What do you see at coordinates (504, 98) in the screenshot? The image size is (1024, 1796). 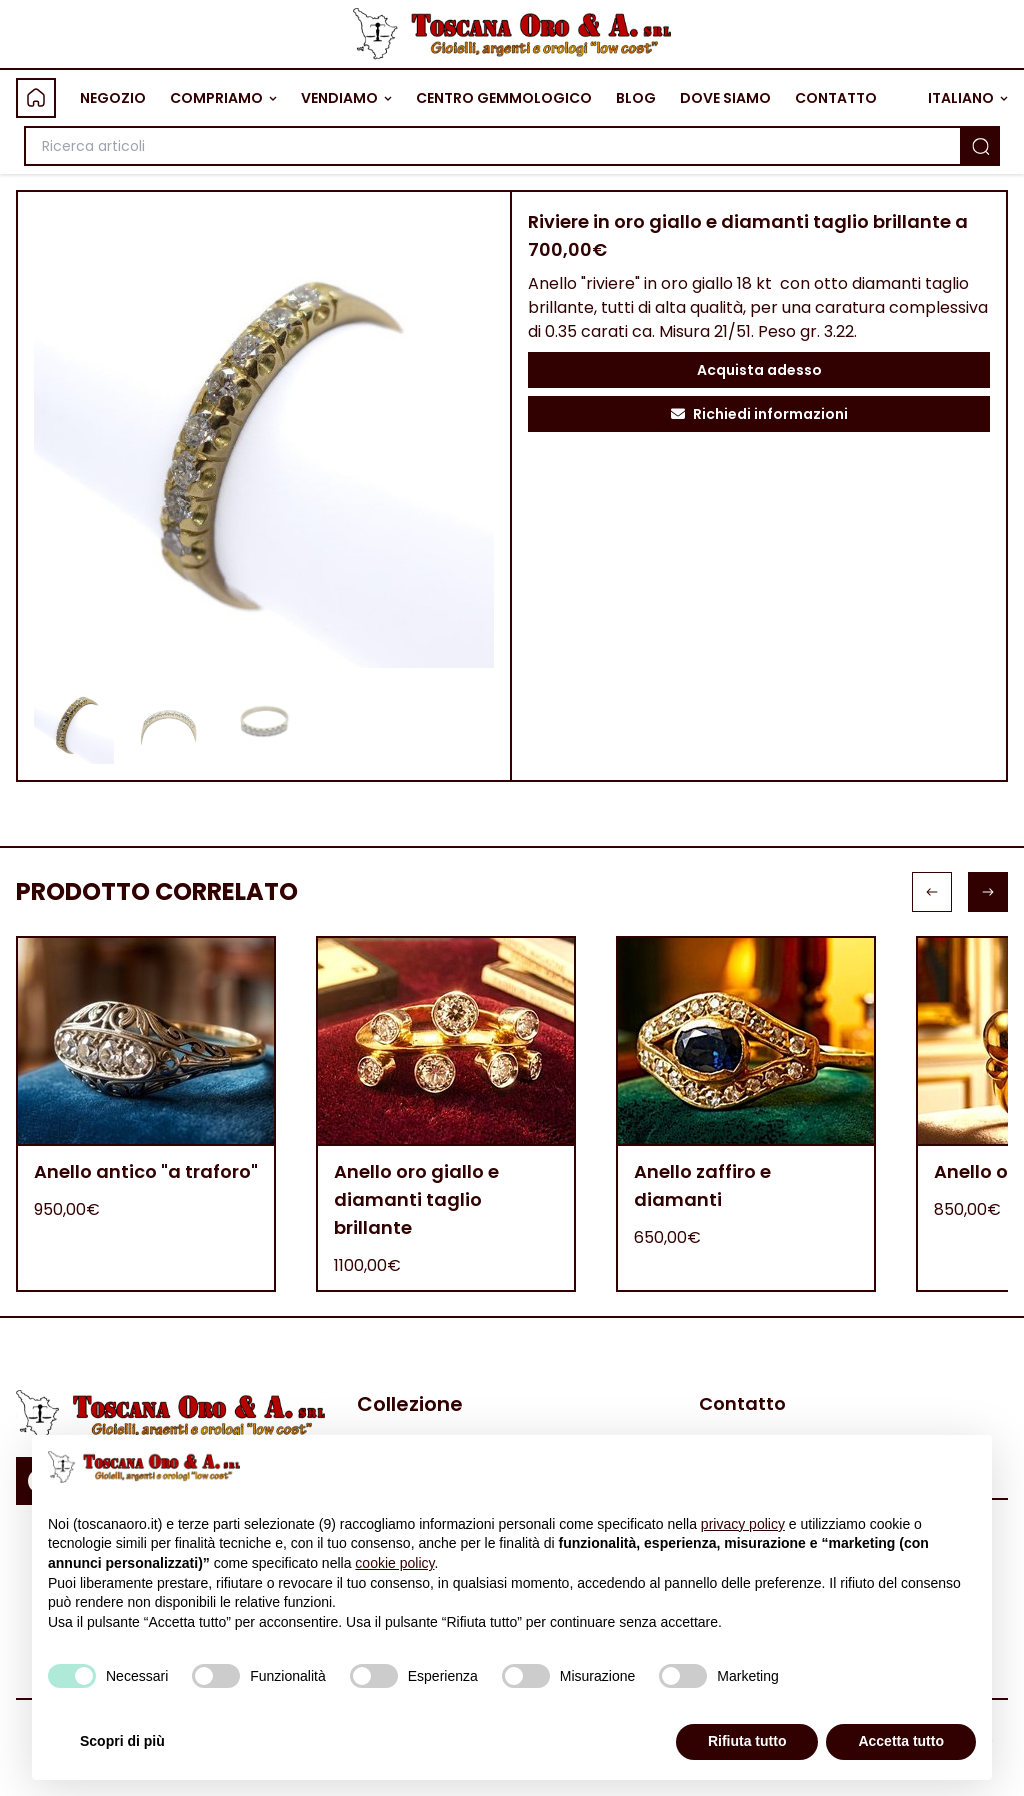 I see `CENTRO GEMMOLOGICO` at bounding box center [504, 98].